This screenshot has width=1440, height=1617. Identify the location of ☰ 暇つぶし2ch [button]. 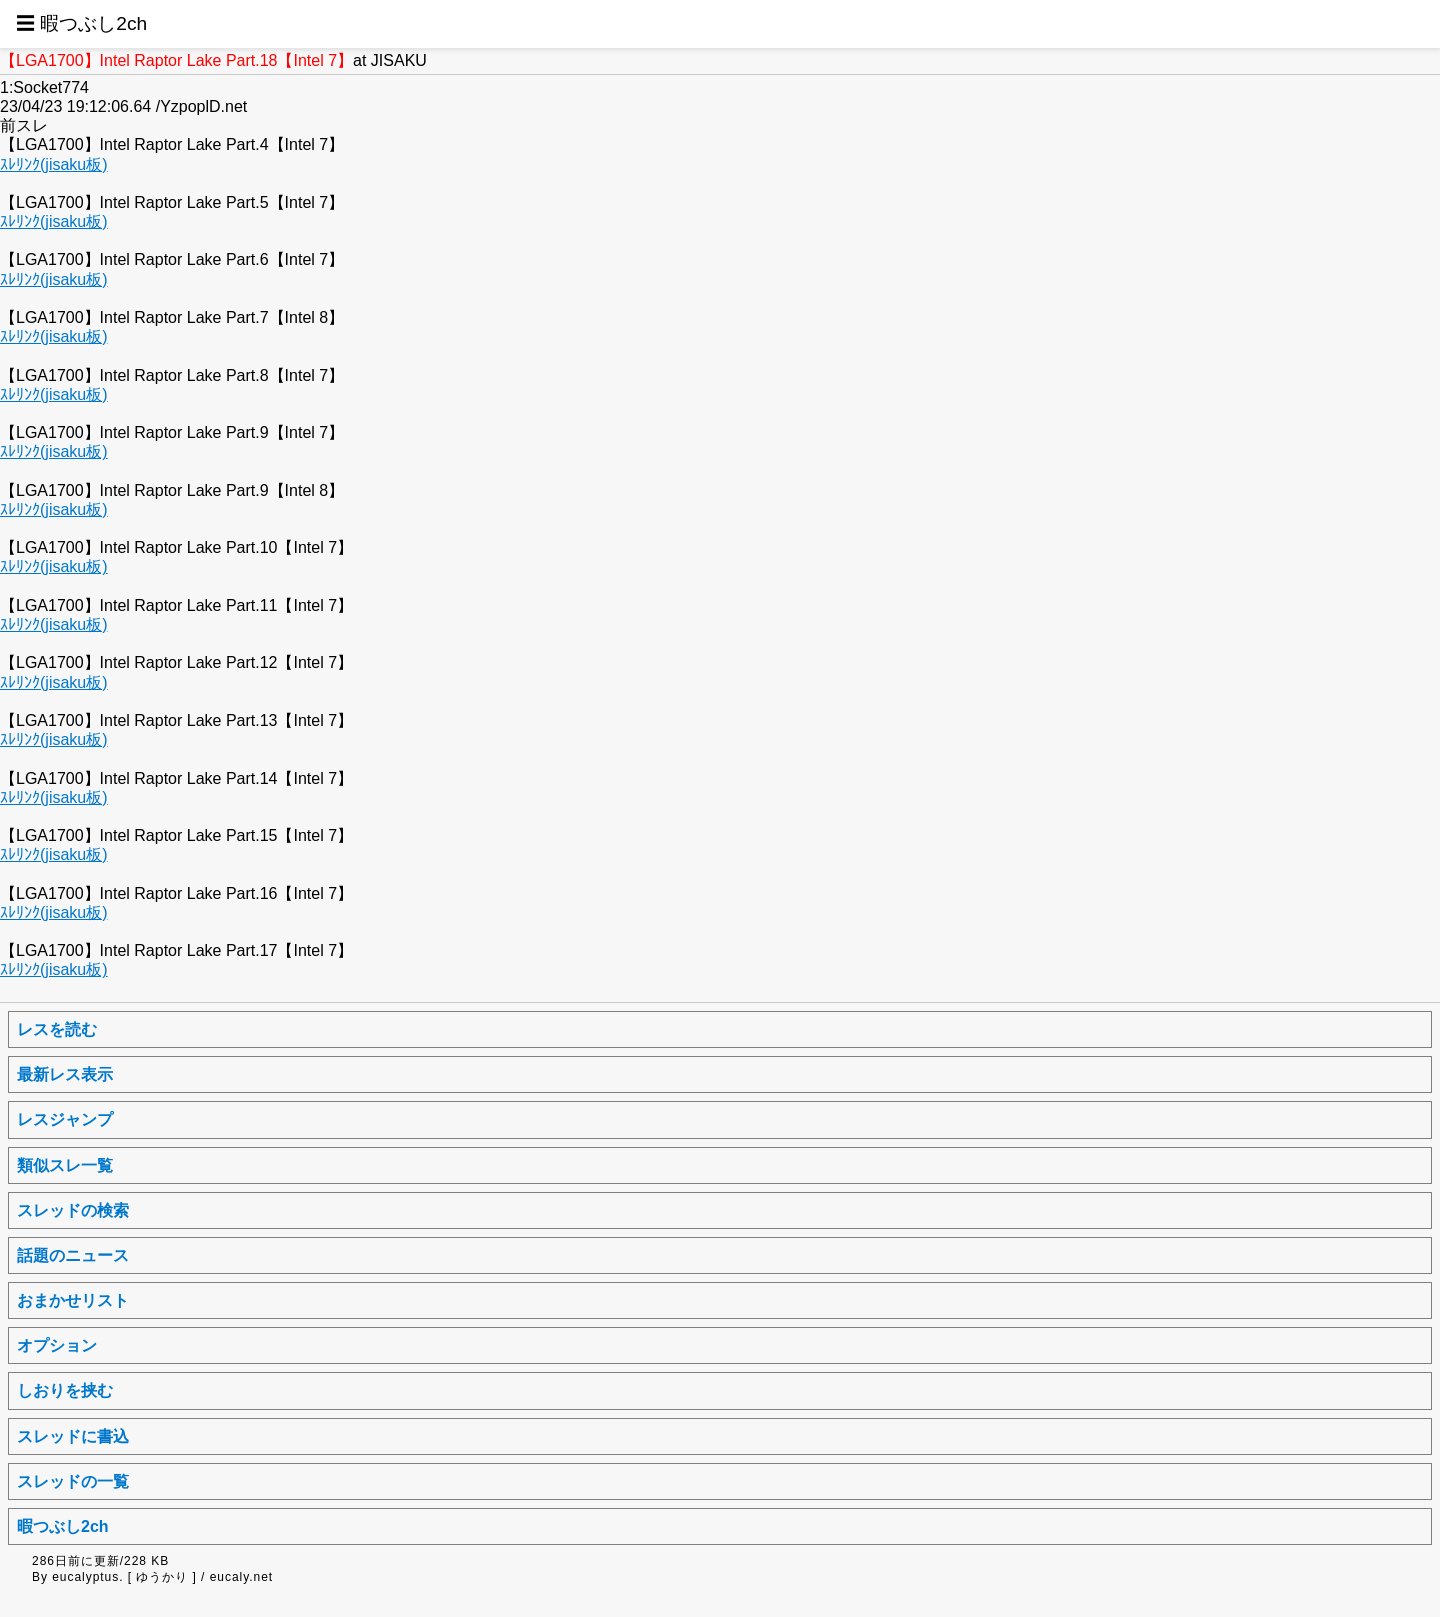
(81, 23).